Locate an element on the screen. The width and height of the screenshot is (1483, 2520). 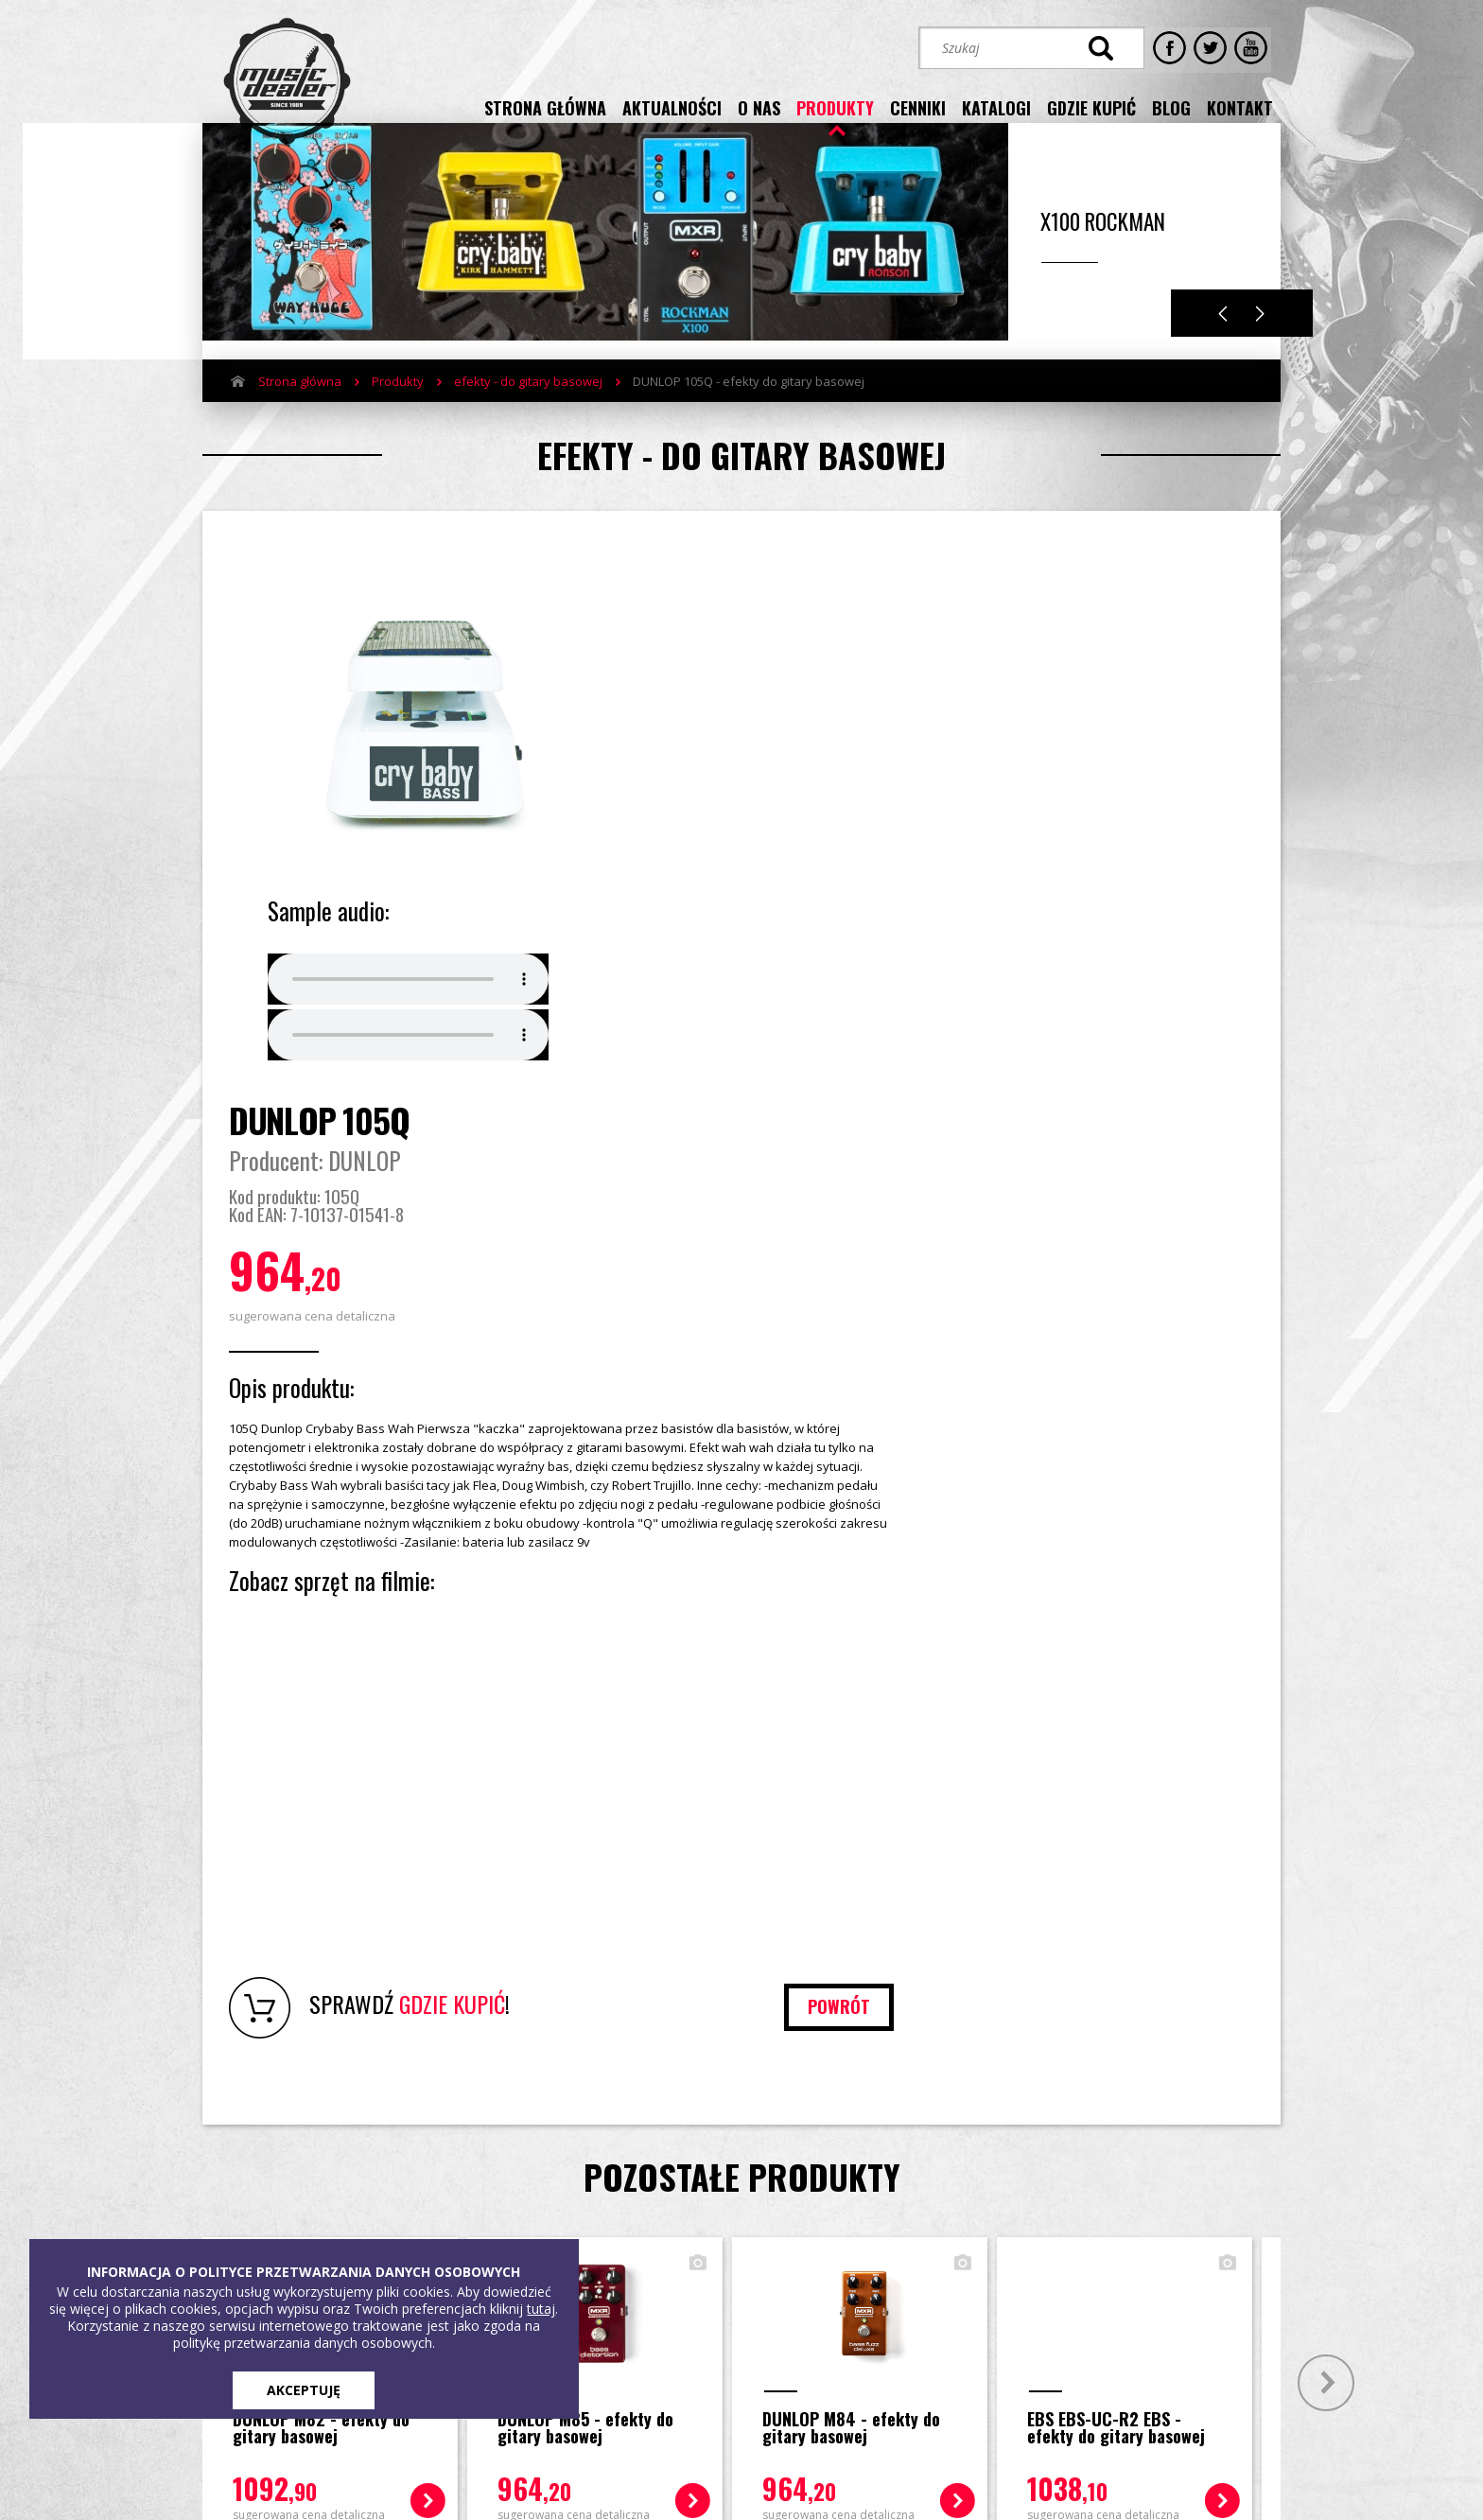
Your browser does not support the audio element. is located at coordinates (408, 1017).